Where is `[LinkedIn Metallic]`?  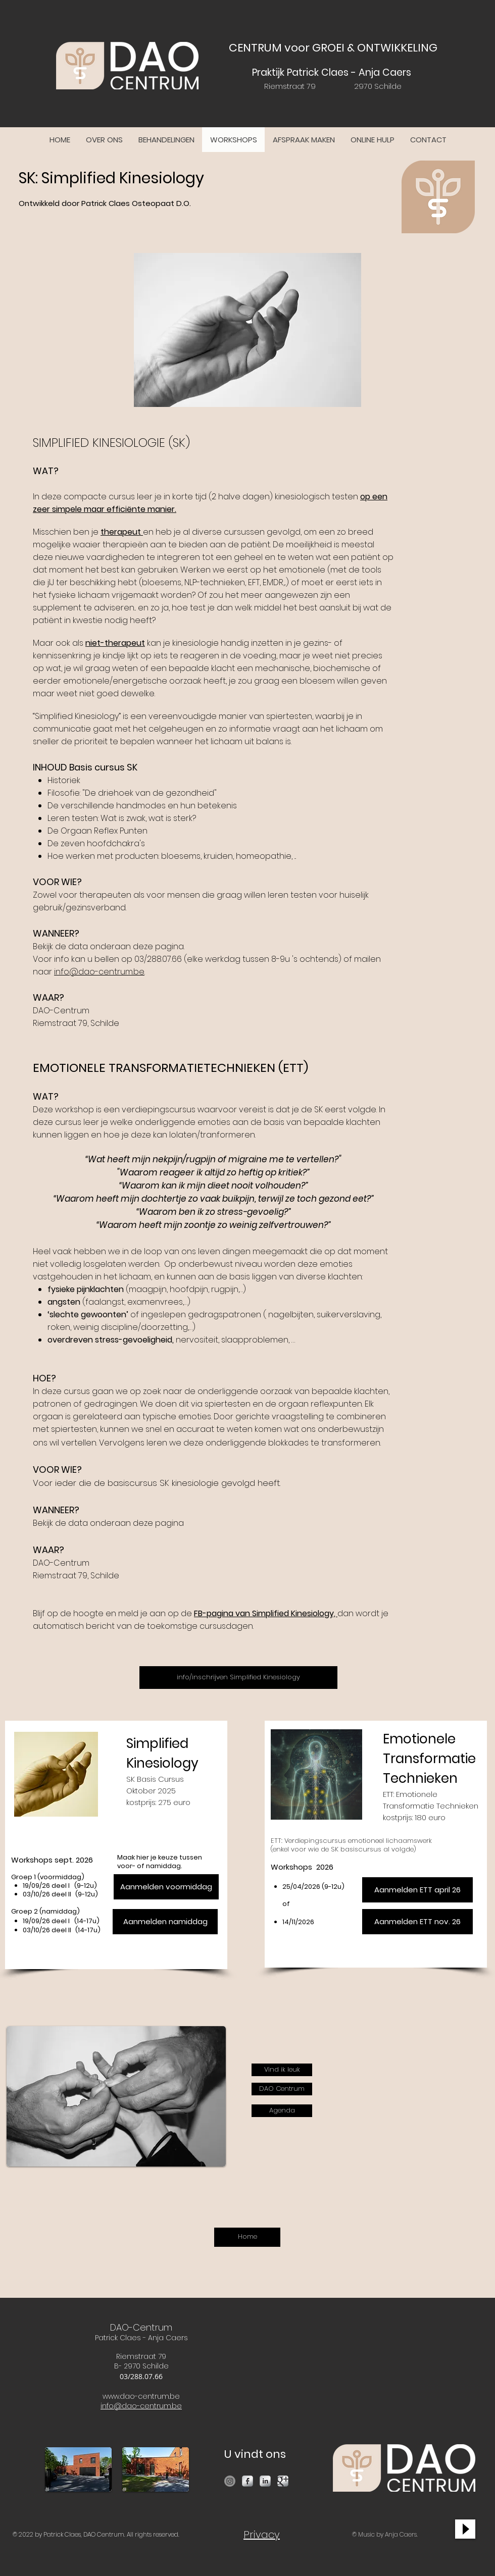
[LinkedIn Metallic] is located at coordinates (265, 2481).